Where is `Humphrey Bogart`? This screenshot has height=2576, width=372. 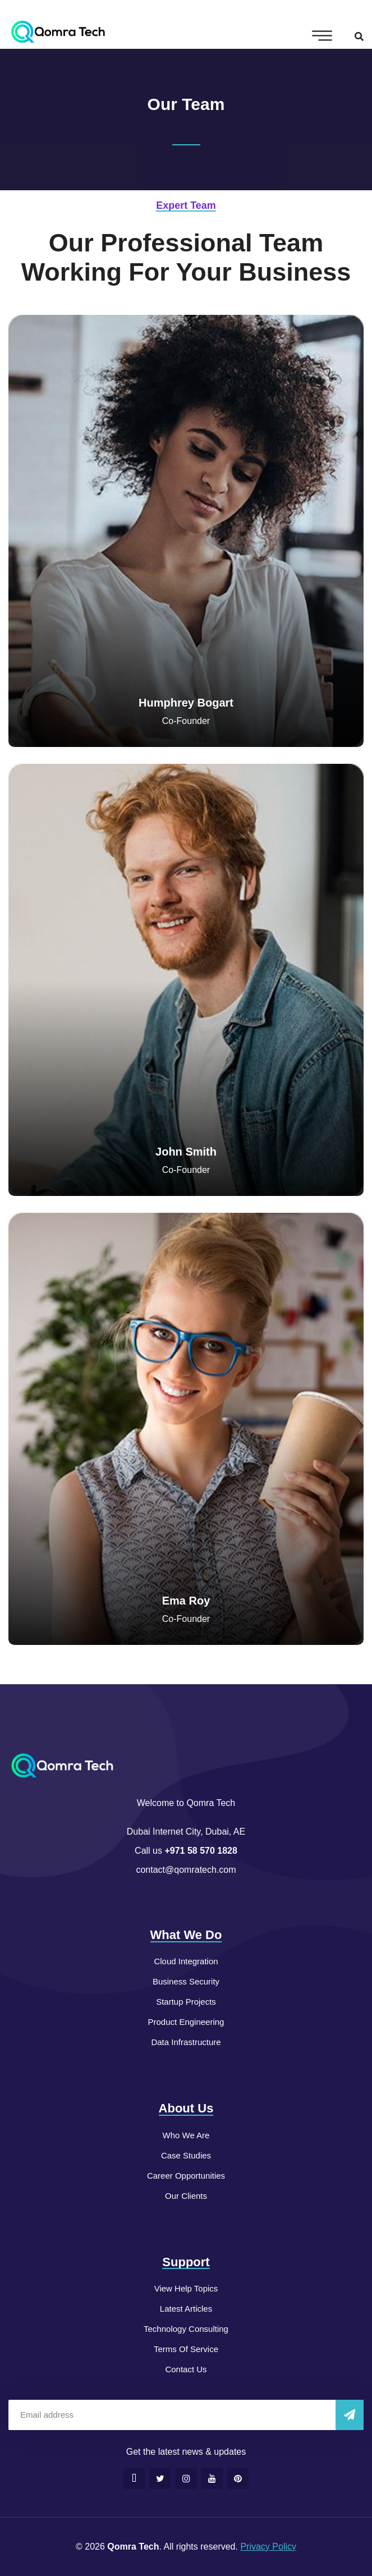 Humphrey Bogart is located at coordinates (186, 702).